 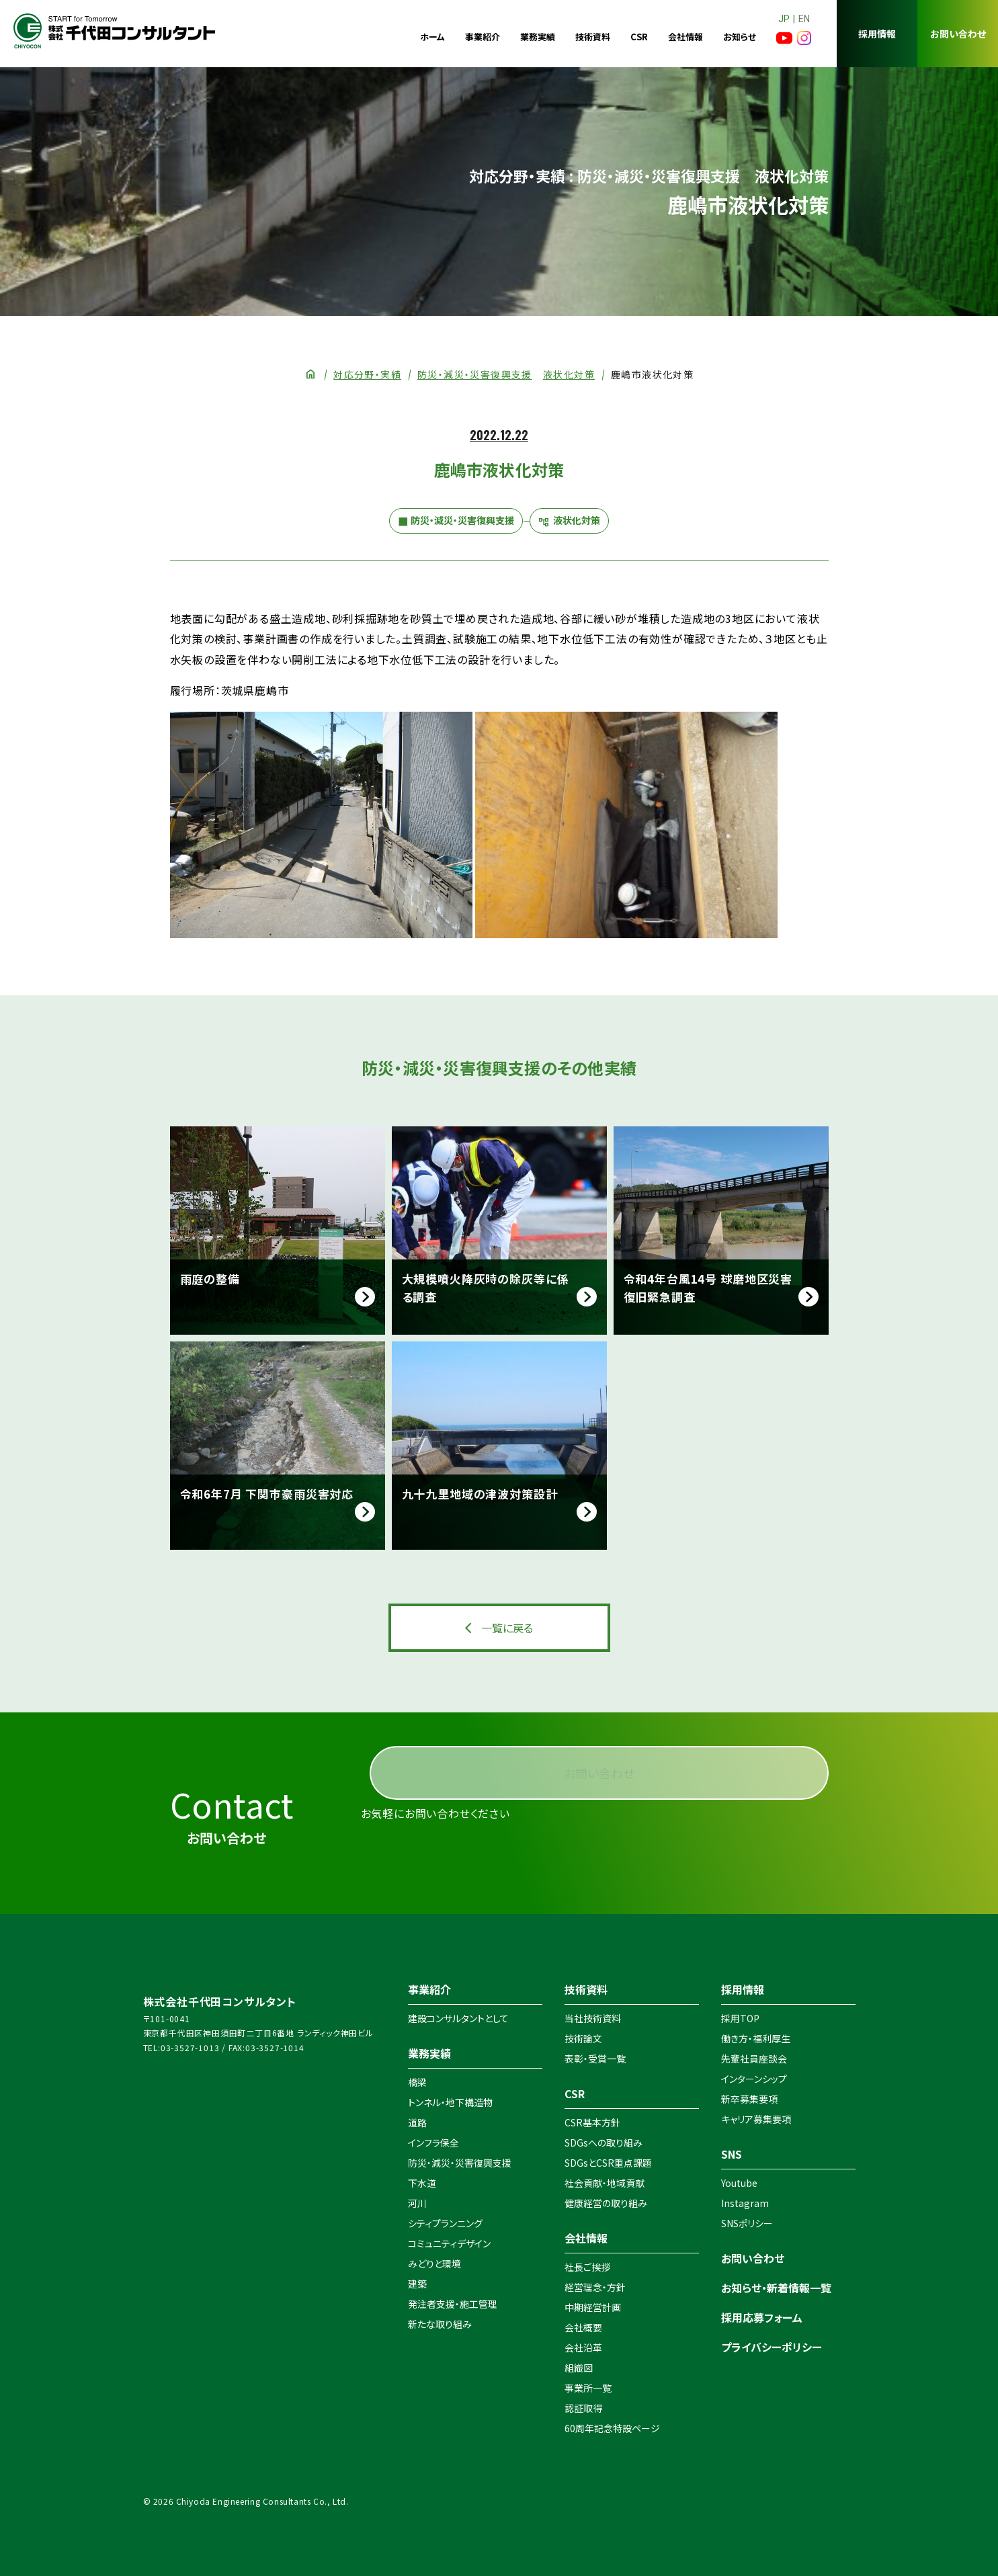 What do you see at coordinates (452, 2304) in the screenshot?
I see `発注者支援・施工管理` at bounding box center [452, 2304].